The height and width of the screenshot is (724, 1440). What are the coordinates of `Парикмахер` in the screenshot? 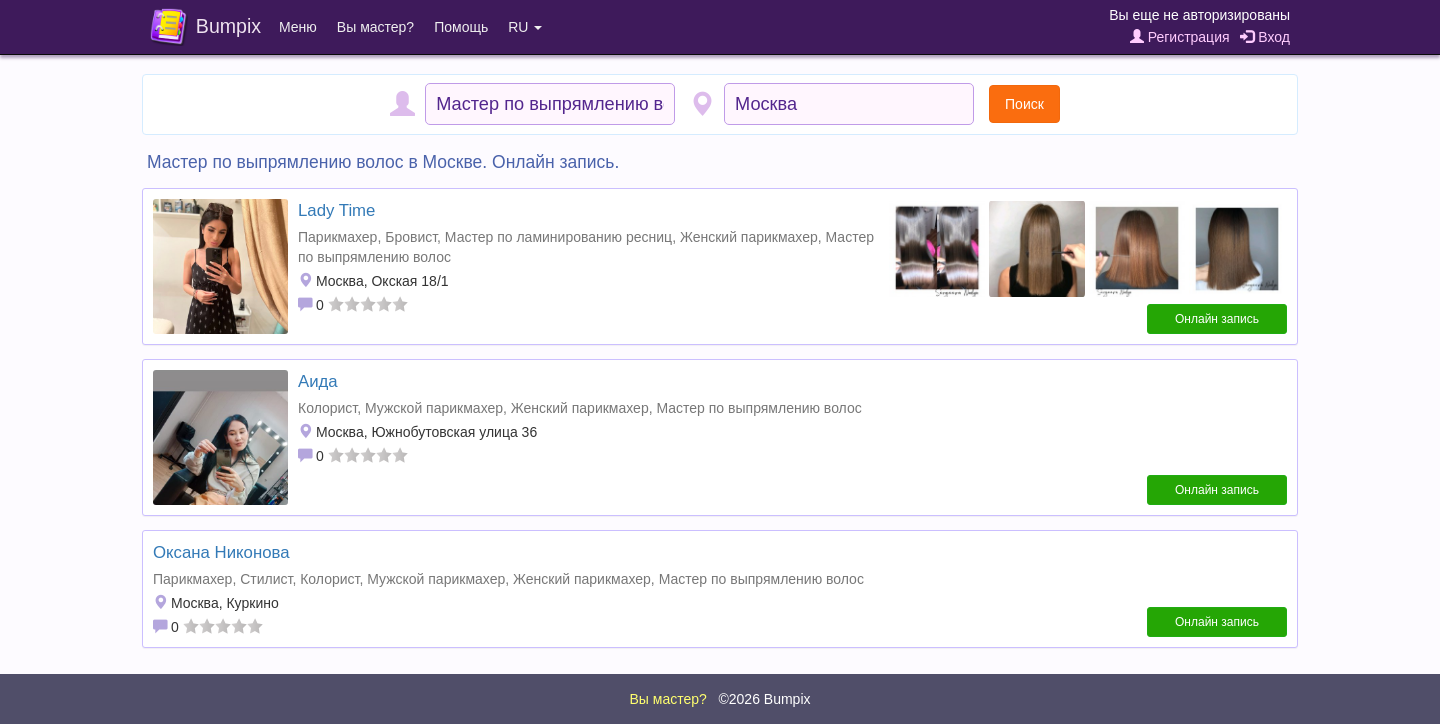 It's located at (337, 237).